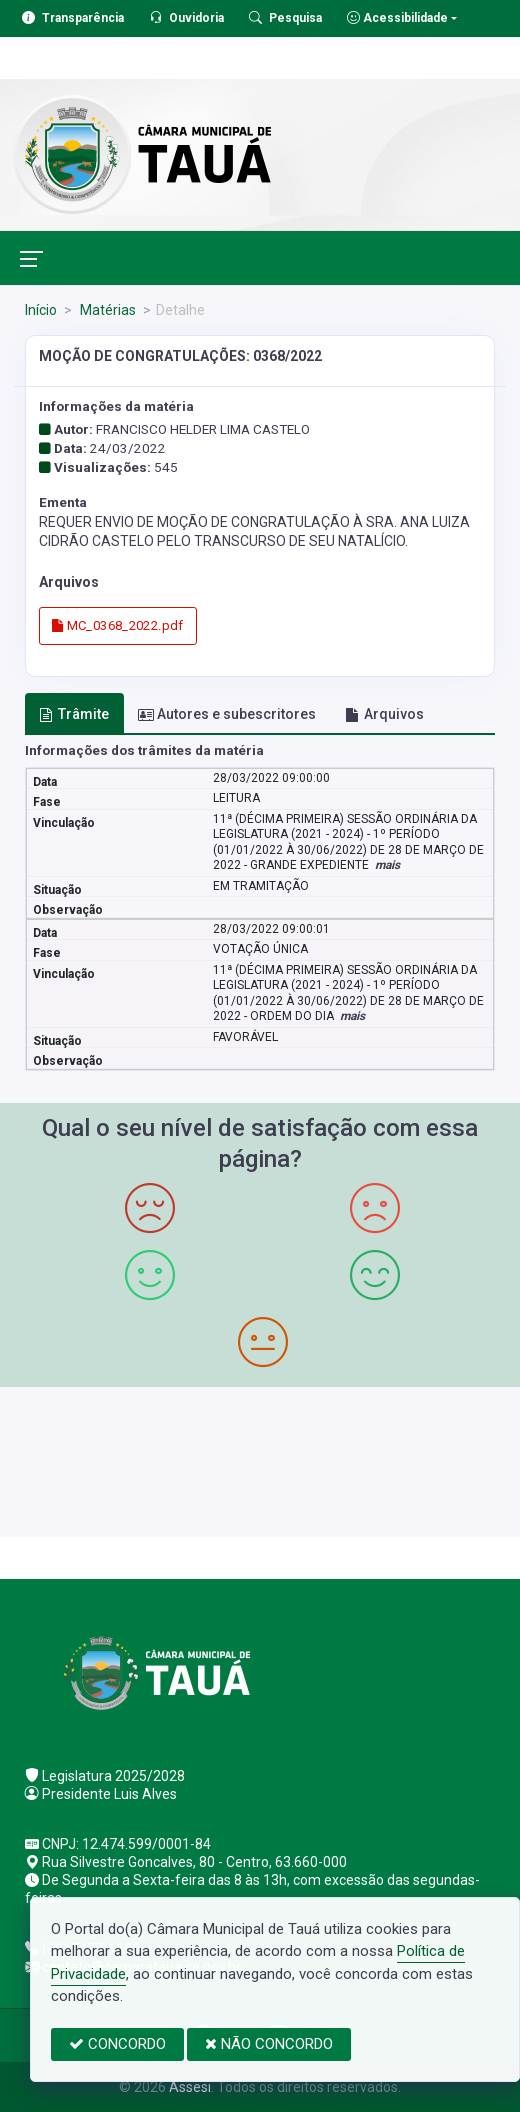 The height and width of the screenshot is (2112, 520). What do you see at coordinates (106, 310) in the screenshot?
I see `Matérias` at bounding box center [106, 310].